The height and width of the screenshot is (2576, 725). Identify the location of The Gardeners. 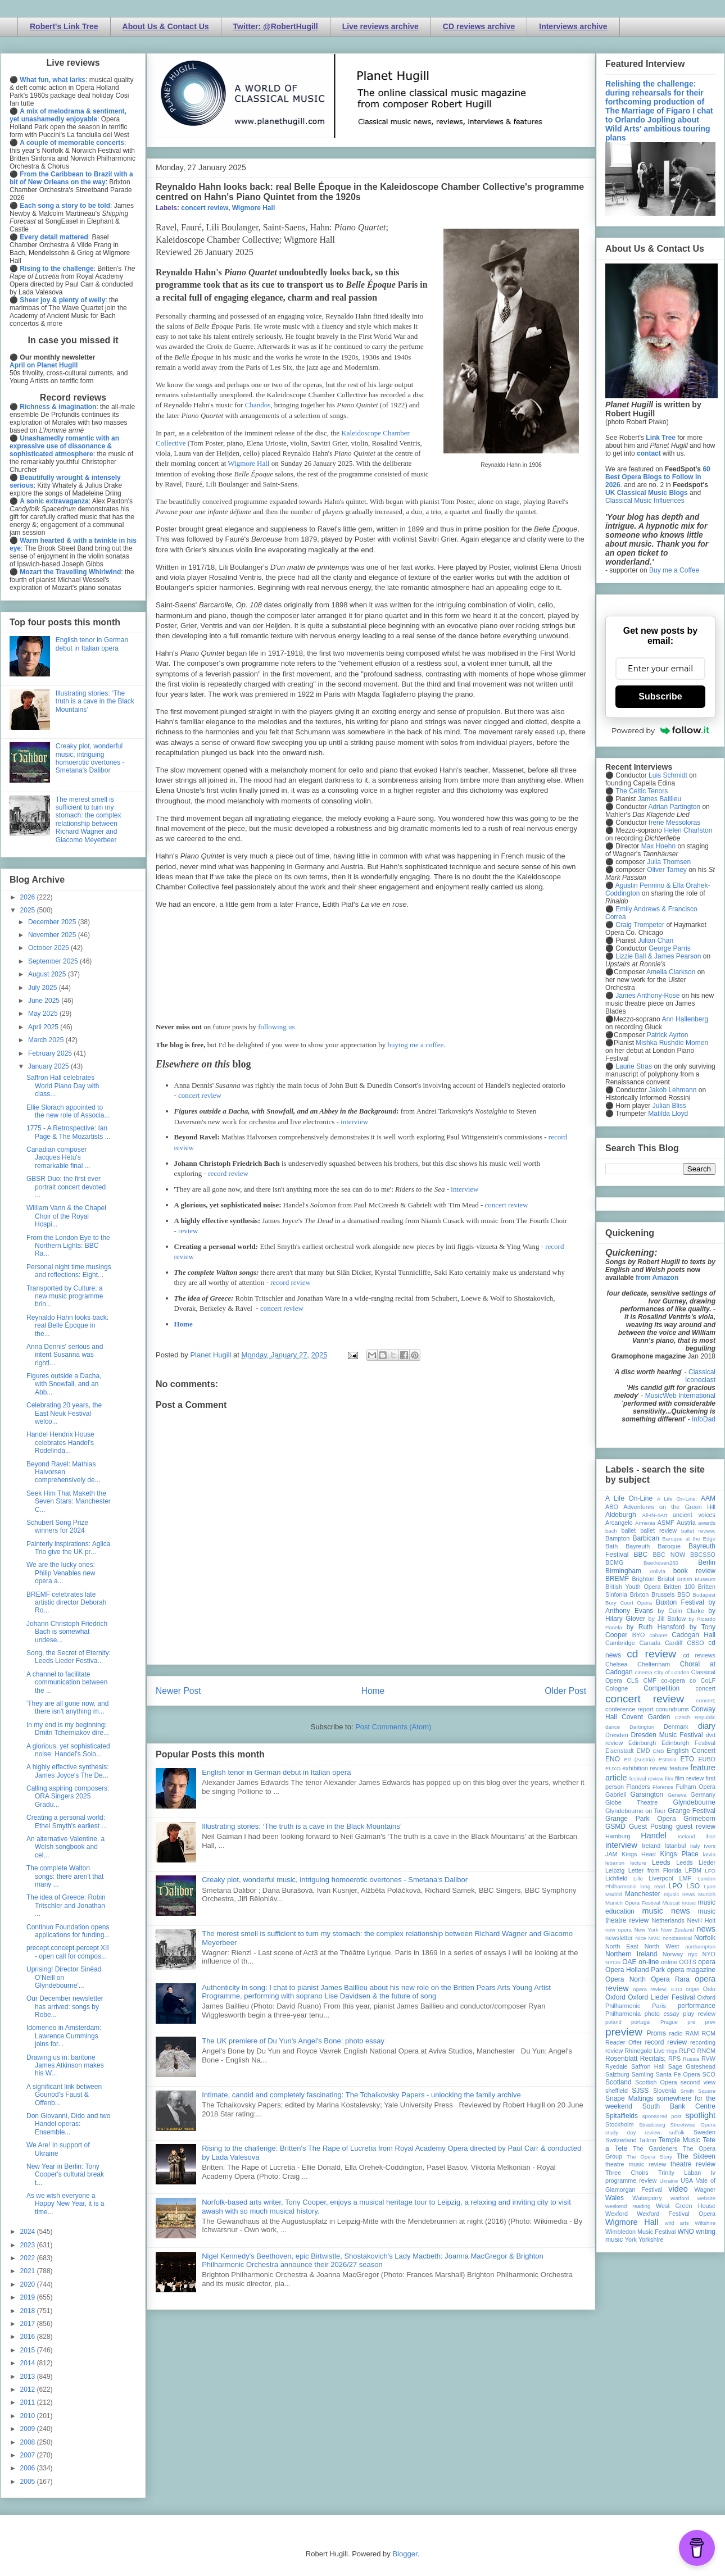
(655, 2148).